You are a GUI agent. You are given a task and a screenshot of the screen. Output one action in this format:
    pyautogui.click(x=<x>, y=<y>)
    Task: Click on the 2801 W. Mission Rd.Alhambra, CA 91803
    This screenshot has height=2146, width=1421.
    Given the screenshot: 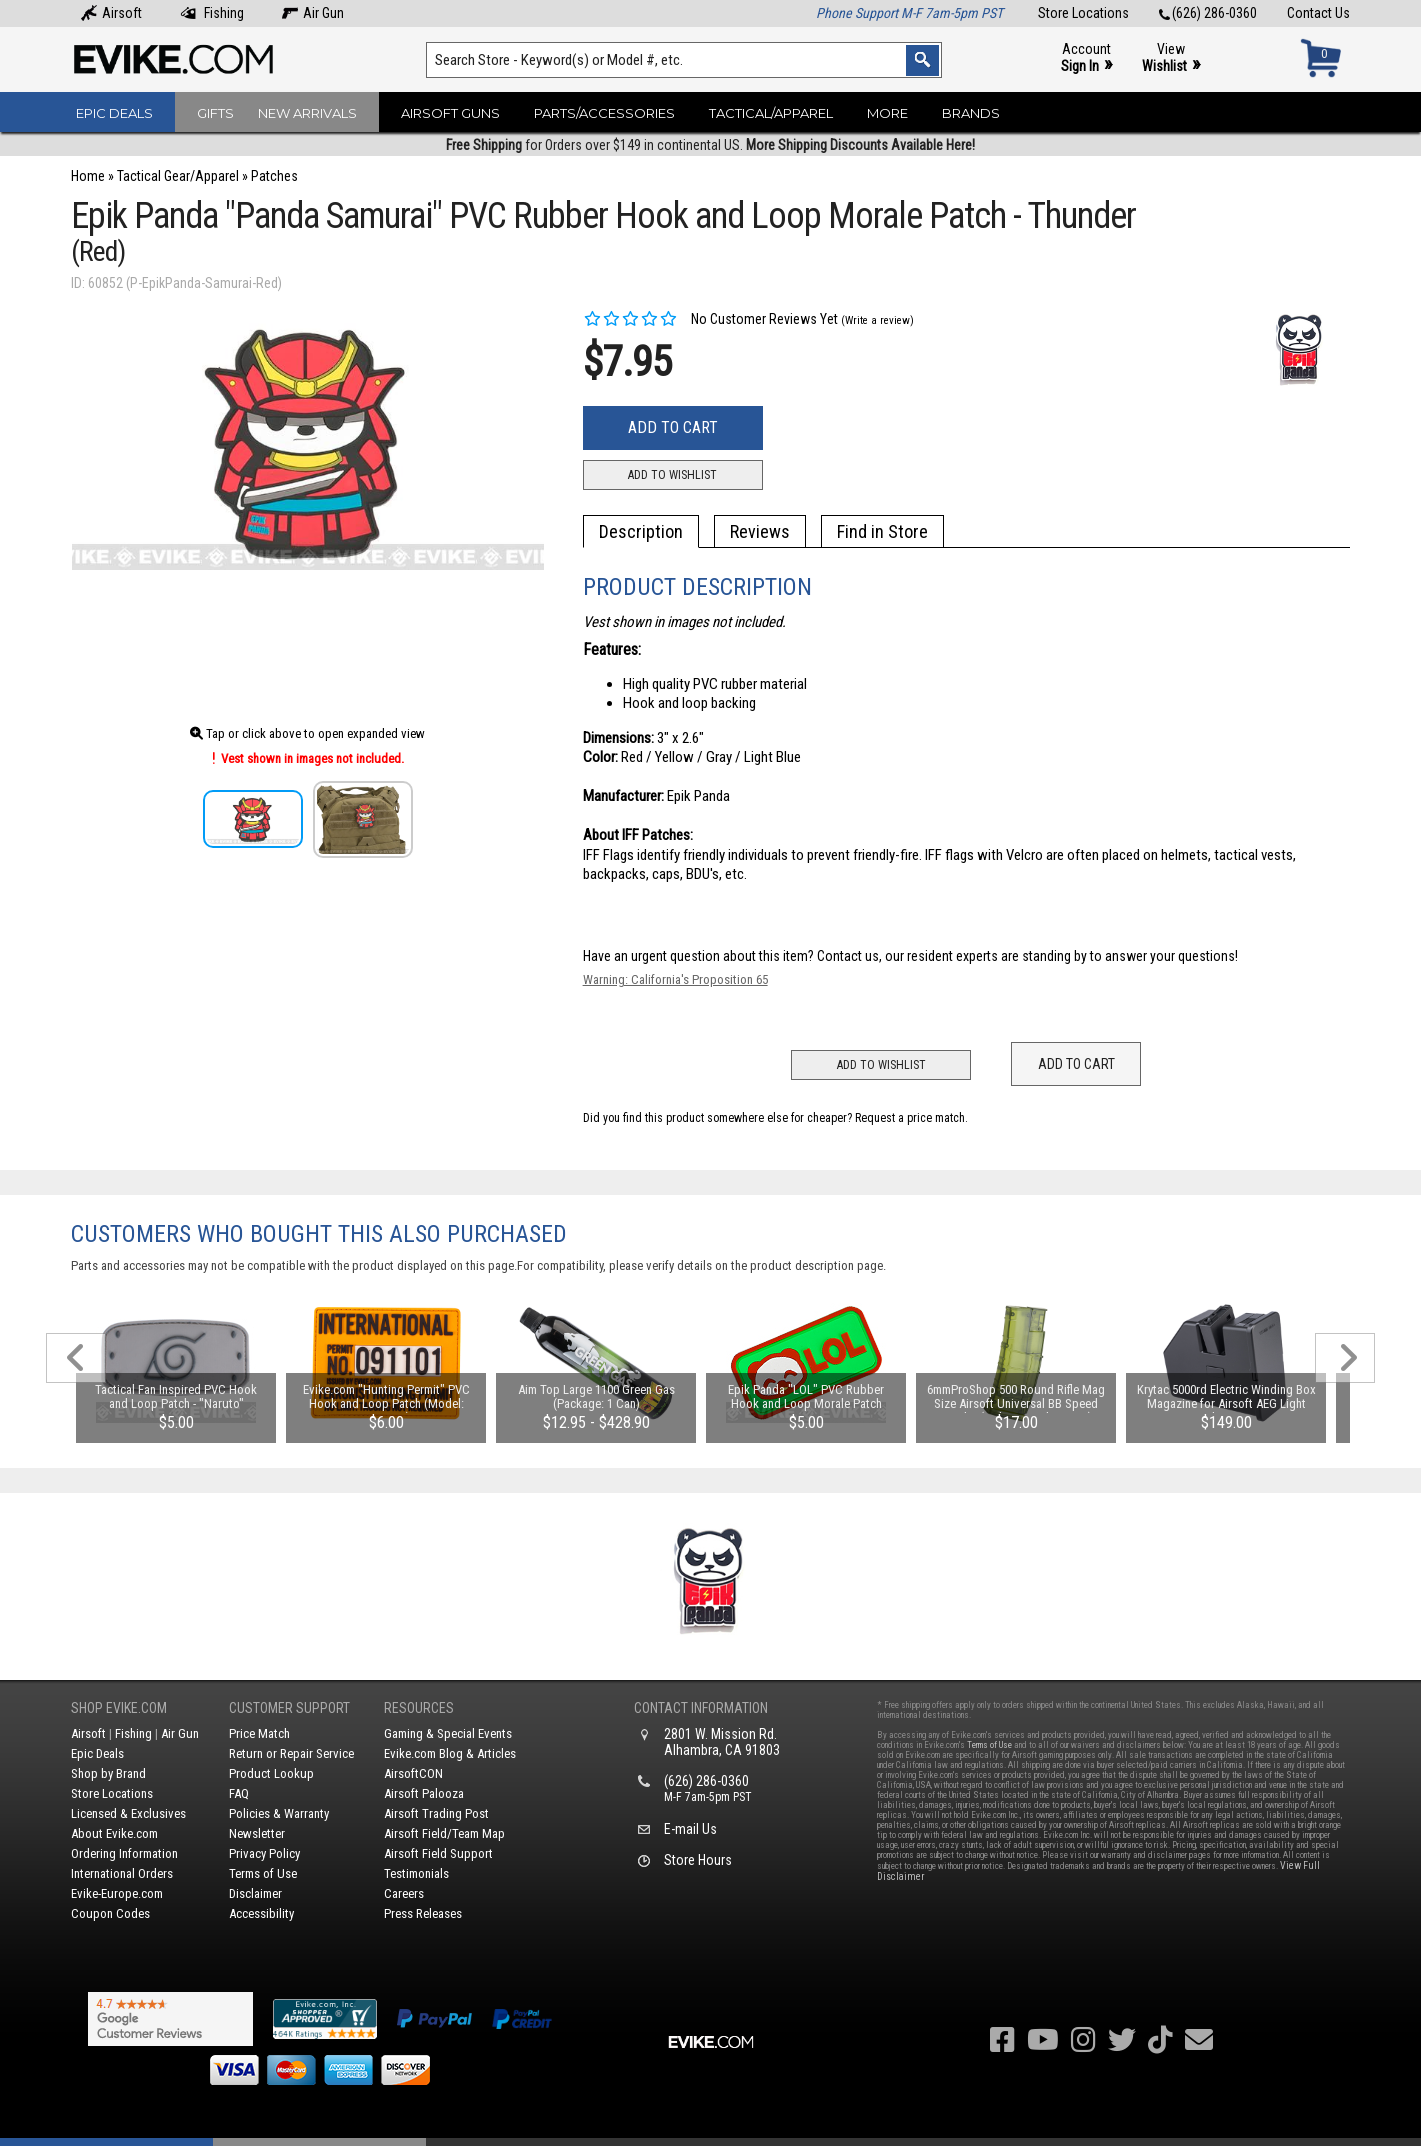 What is the action you would take?
    pyautogui.click(x=722, y=1742)
    